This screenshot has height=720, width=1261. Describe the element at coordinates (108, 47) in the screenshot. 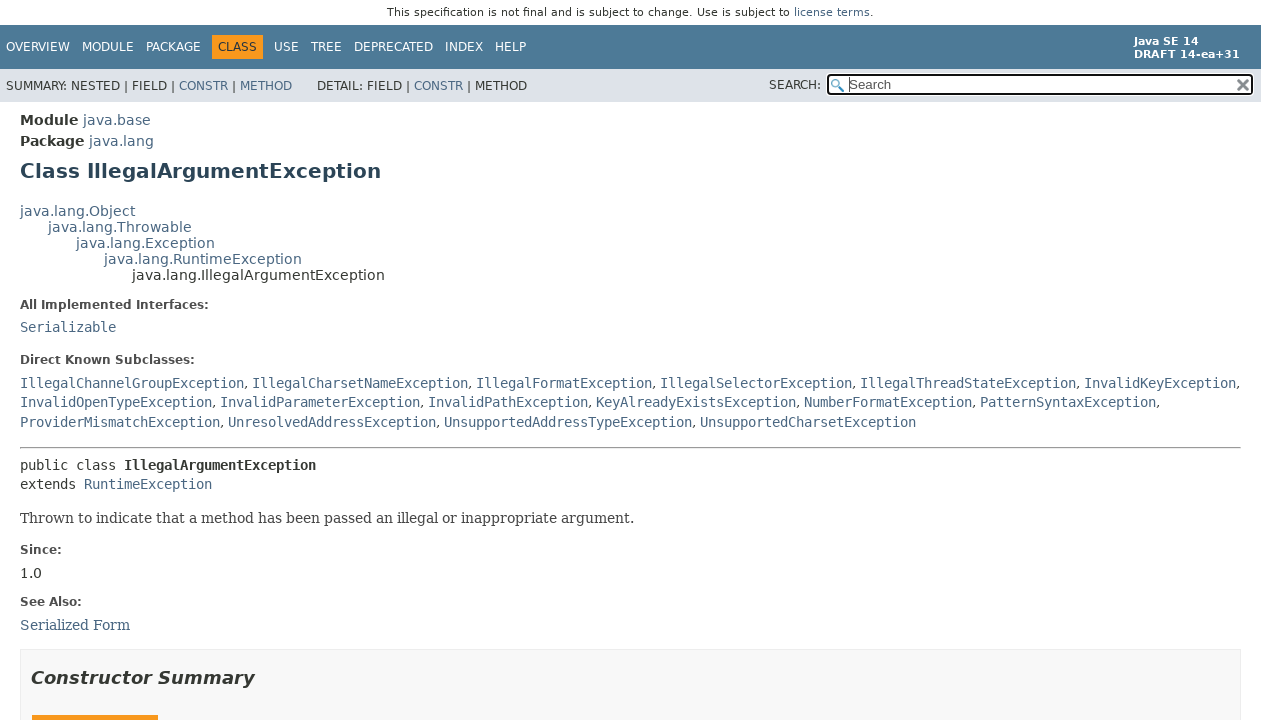

I see `Module` at that location.